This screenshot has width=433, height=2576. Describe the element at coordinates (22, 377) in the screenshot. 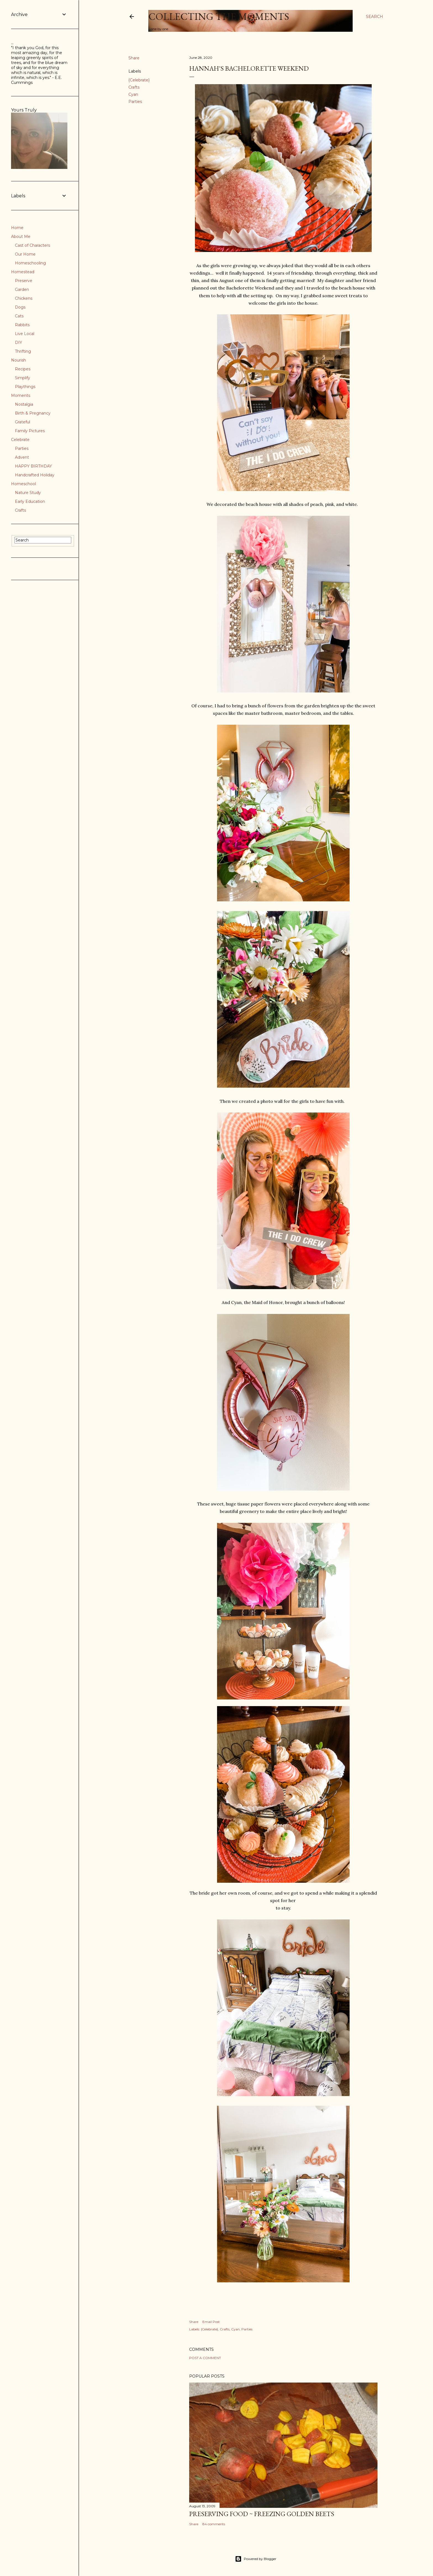

I see `Simplify` at that location.